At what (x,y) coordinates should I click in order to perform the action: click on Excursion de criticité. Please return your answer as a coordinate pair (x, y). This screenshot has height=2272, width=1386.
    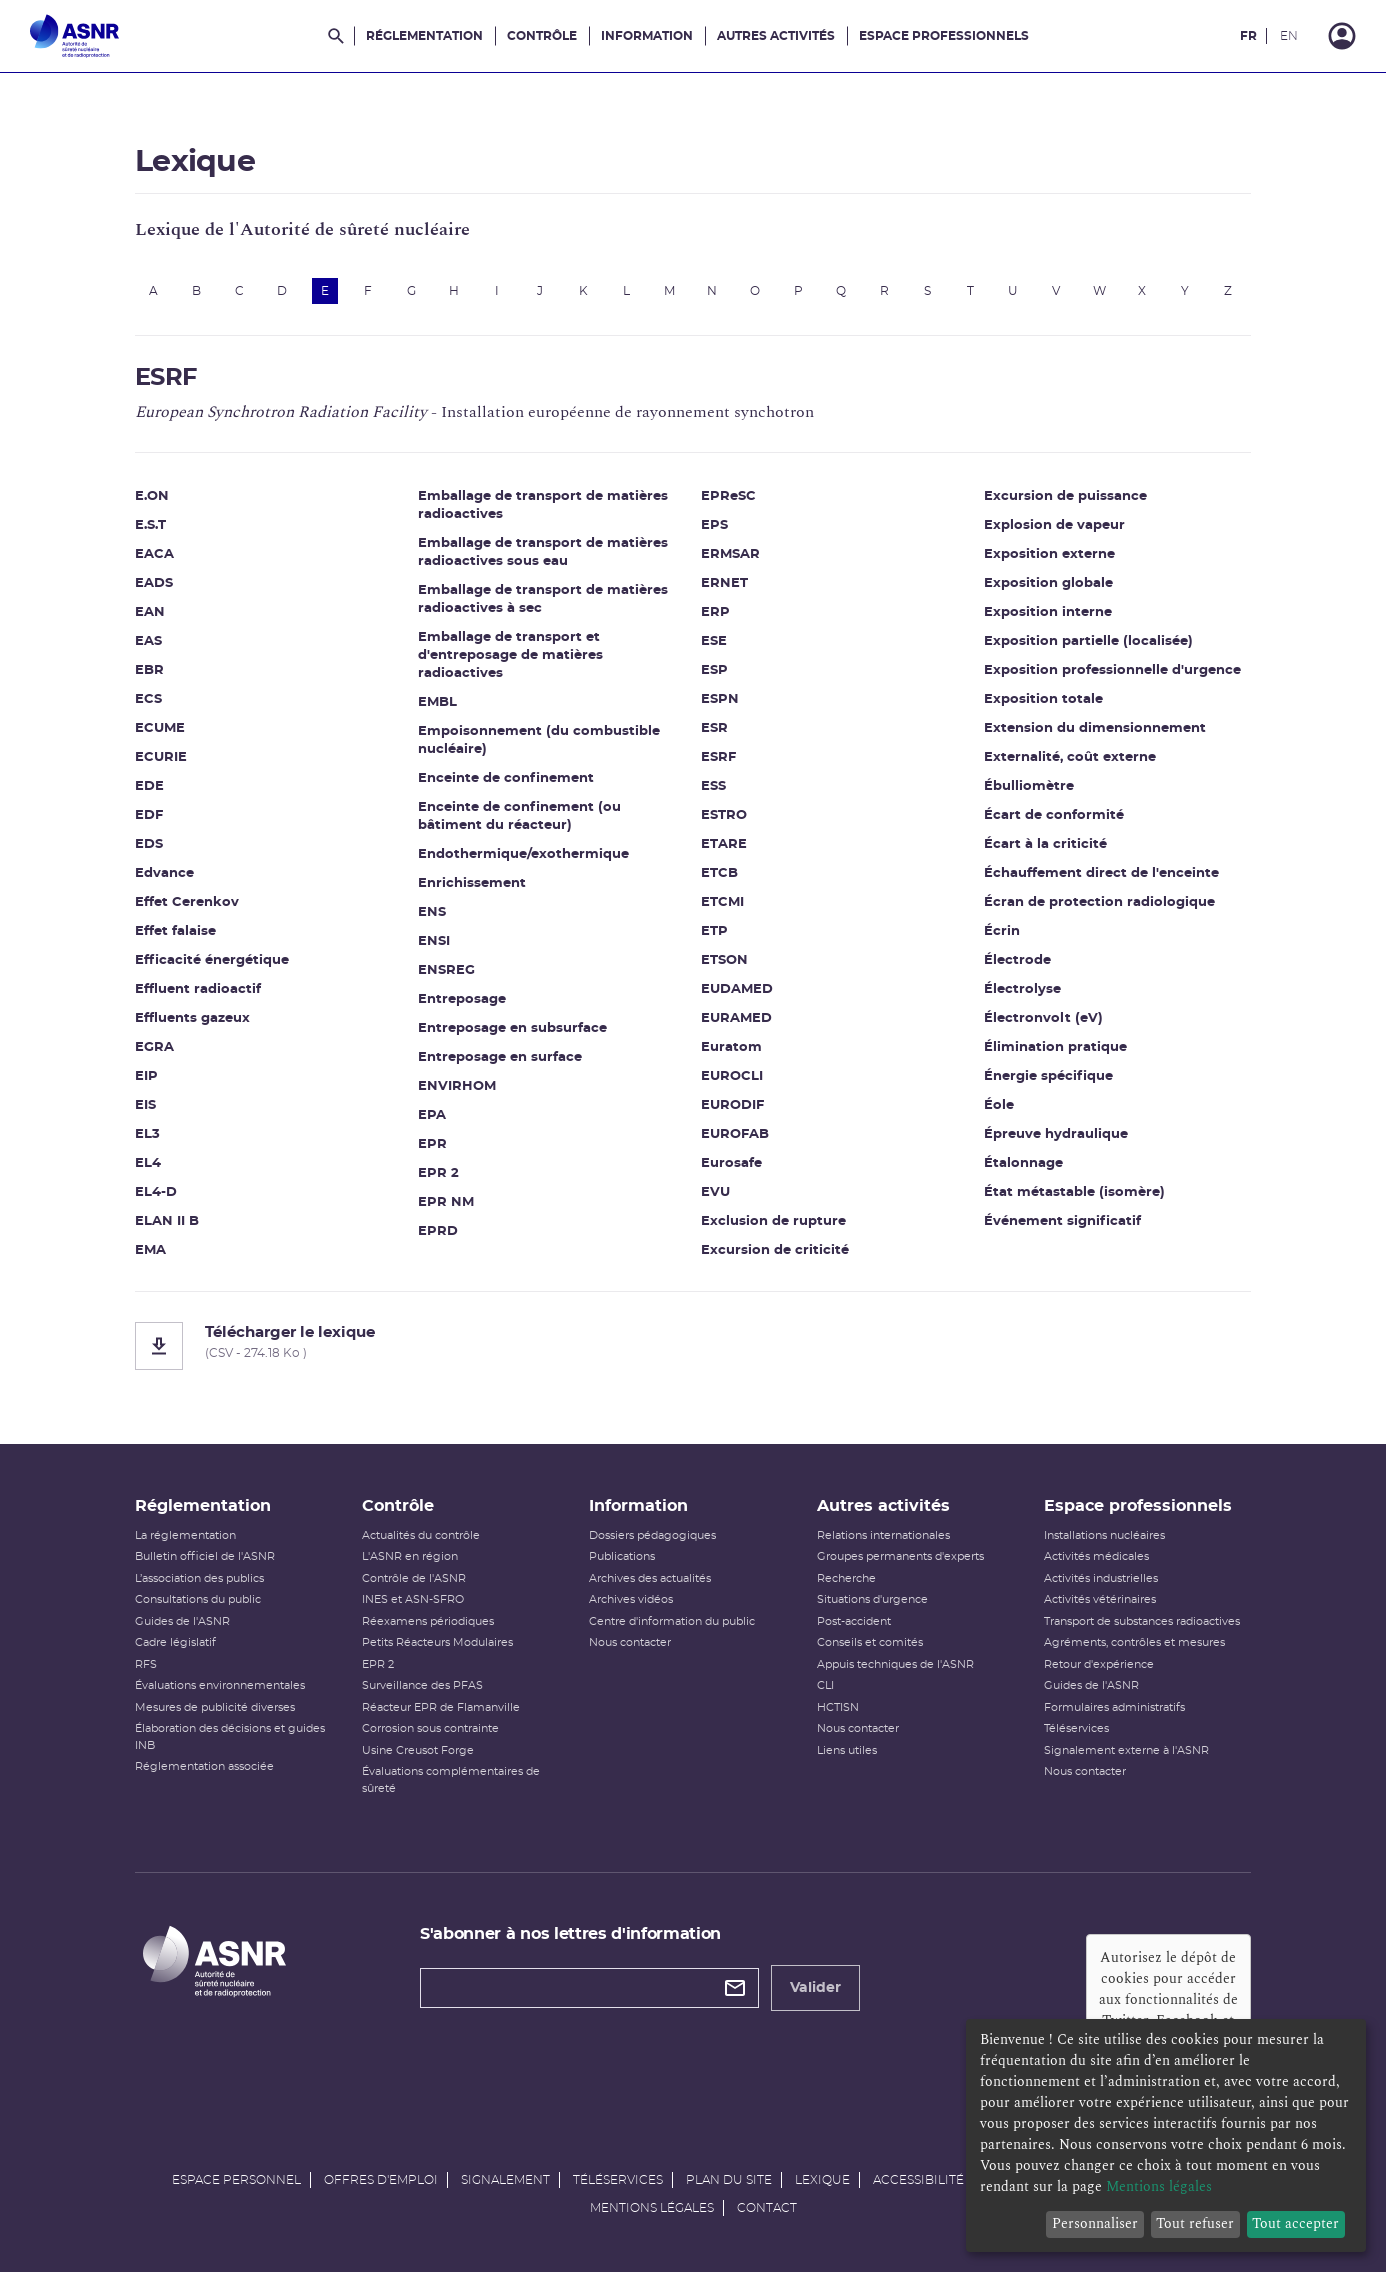
    Looking at the image, I should click on (775, 1250).